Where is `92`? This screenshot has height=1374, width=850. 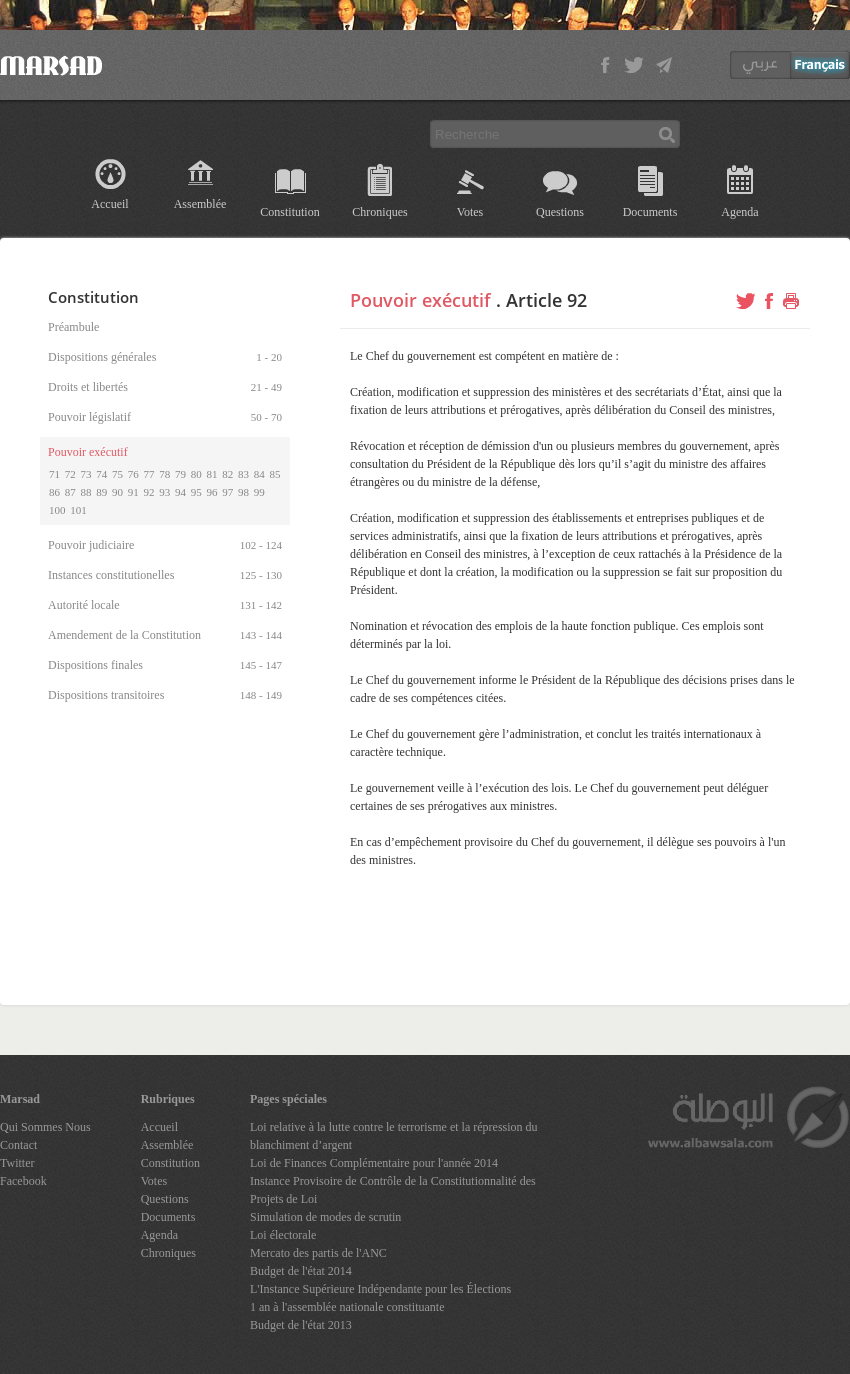 92 is located at coordinates (149, 492).